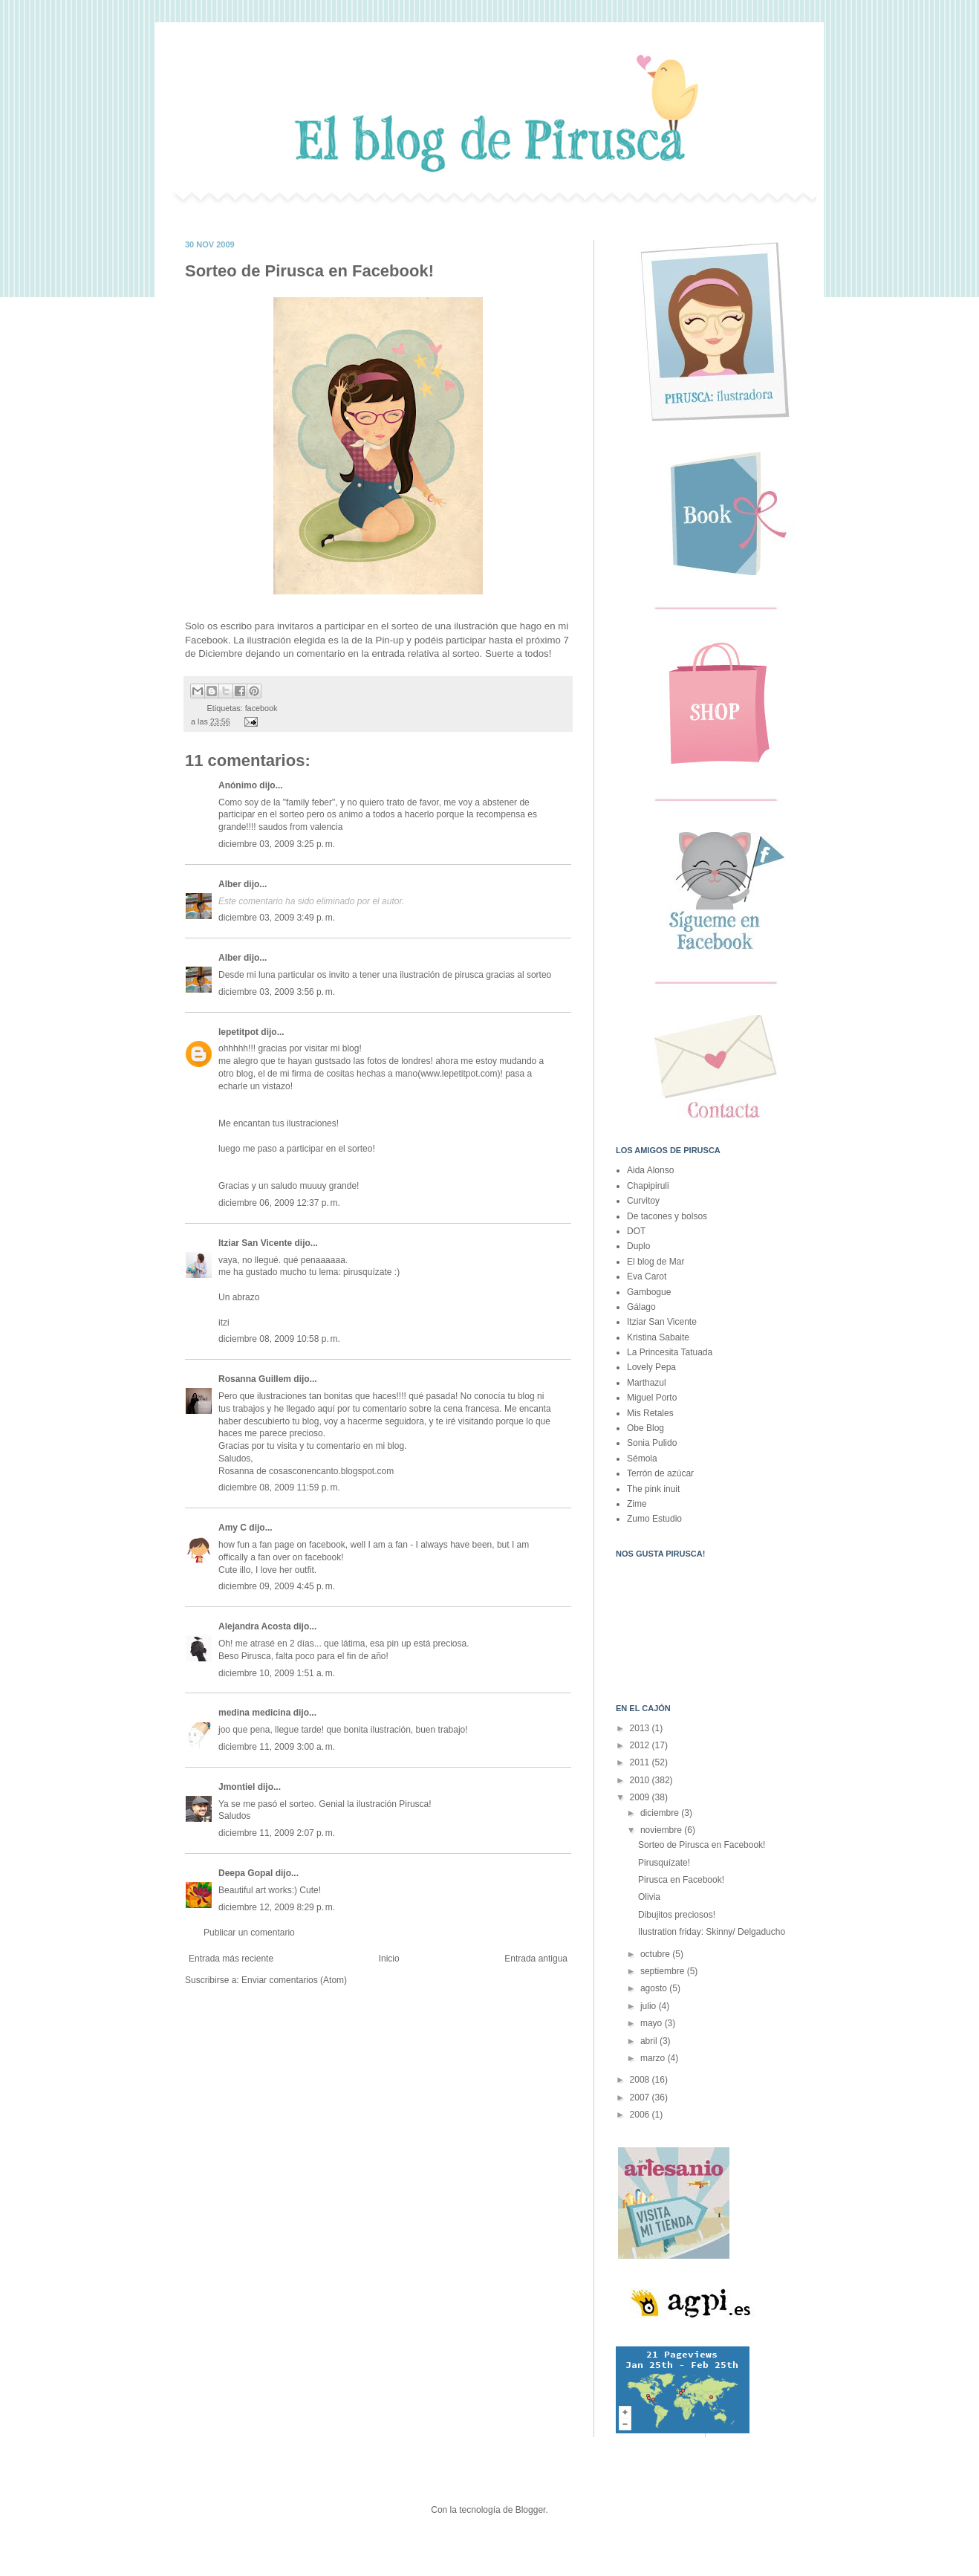  Describe the element at coordinates (660, 1473) in the screenshot. I see `Terrón de azúcar` at that location.